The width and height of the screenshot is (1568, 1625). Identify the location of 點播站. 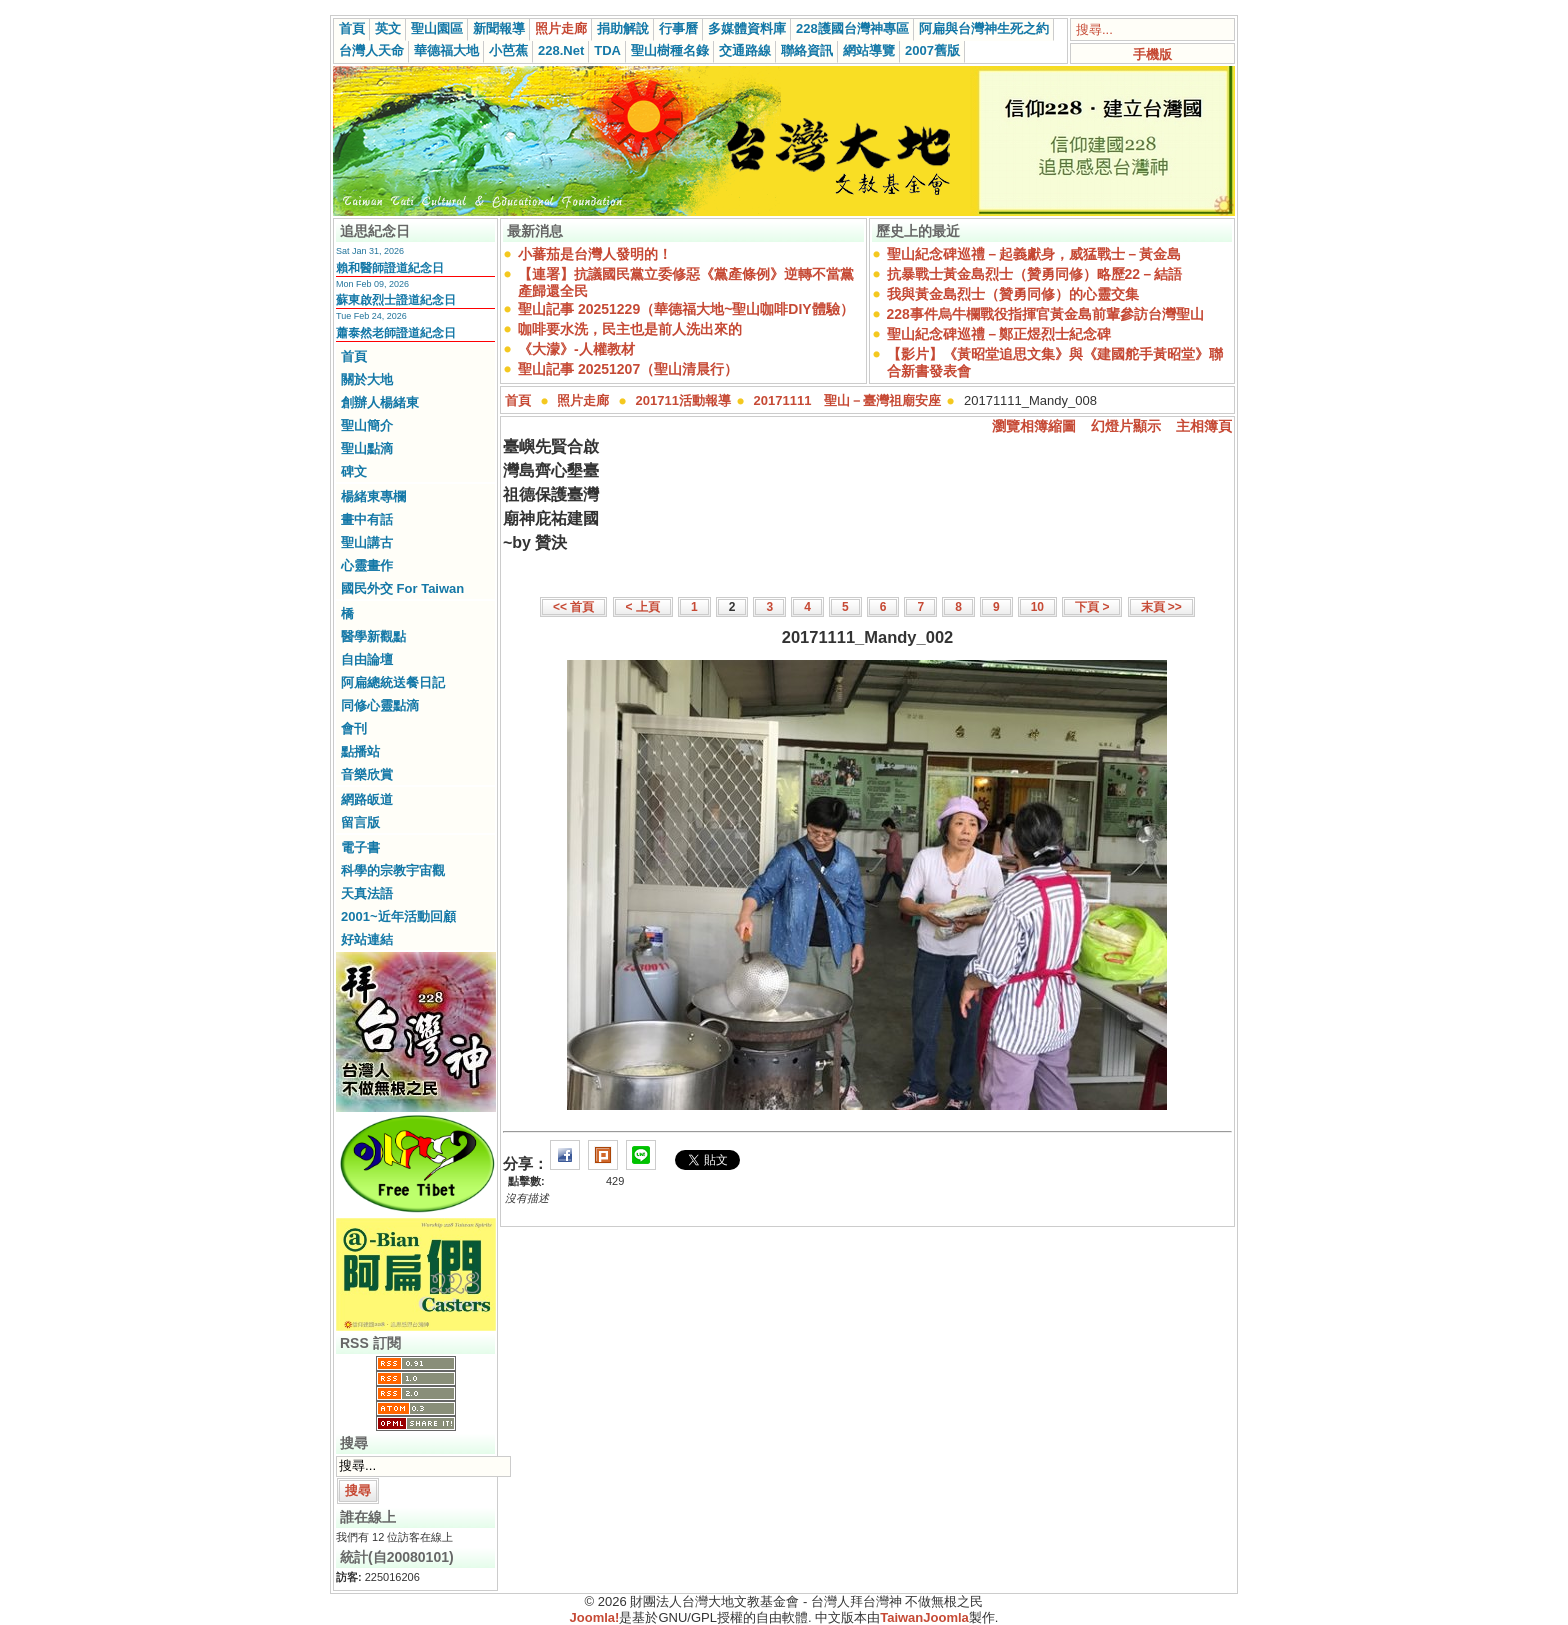
(360, 751).